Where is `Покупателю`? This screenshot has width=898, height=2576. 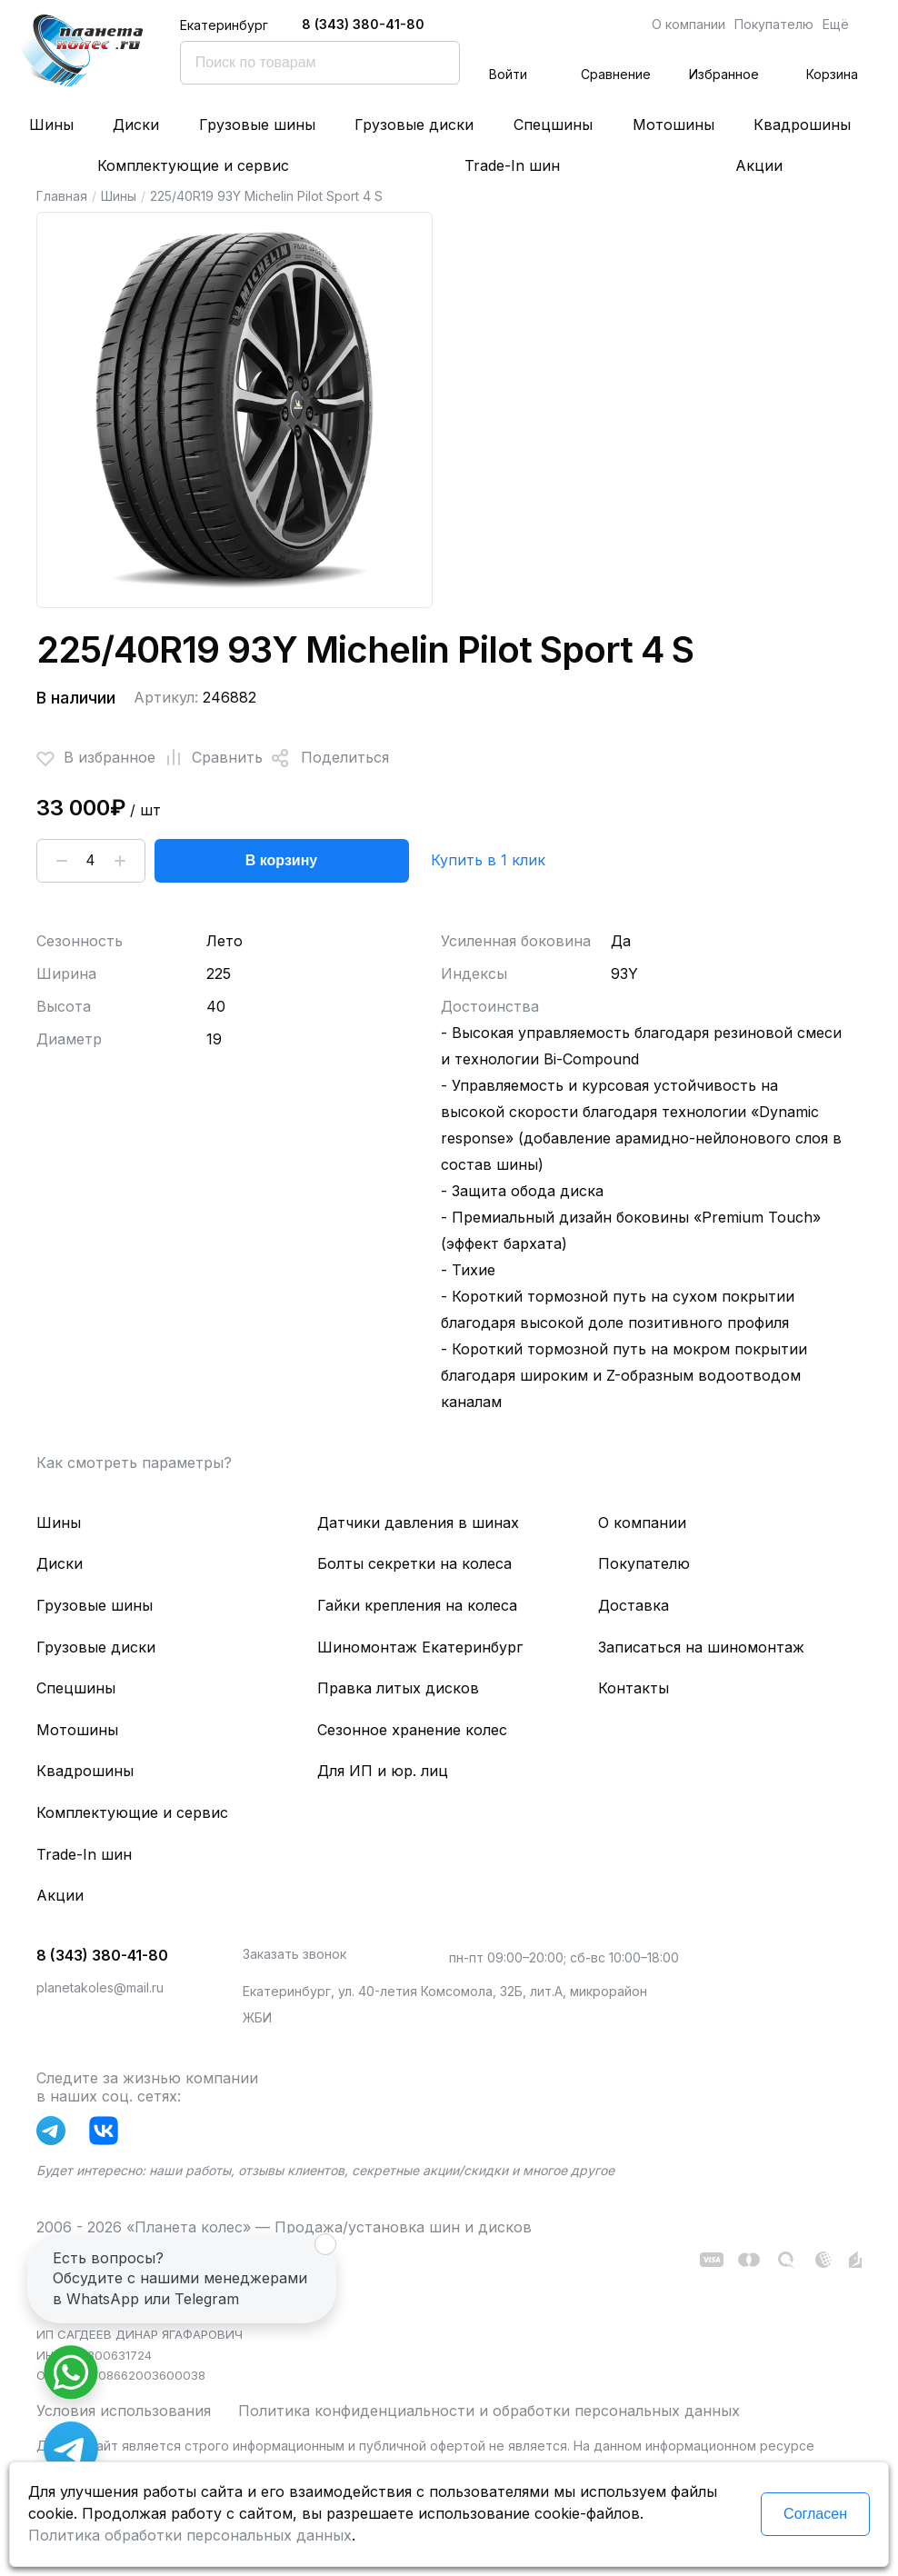
Покупателю is located at coordinates (773, 24).